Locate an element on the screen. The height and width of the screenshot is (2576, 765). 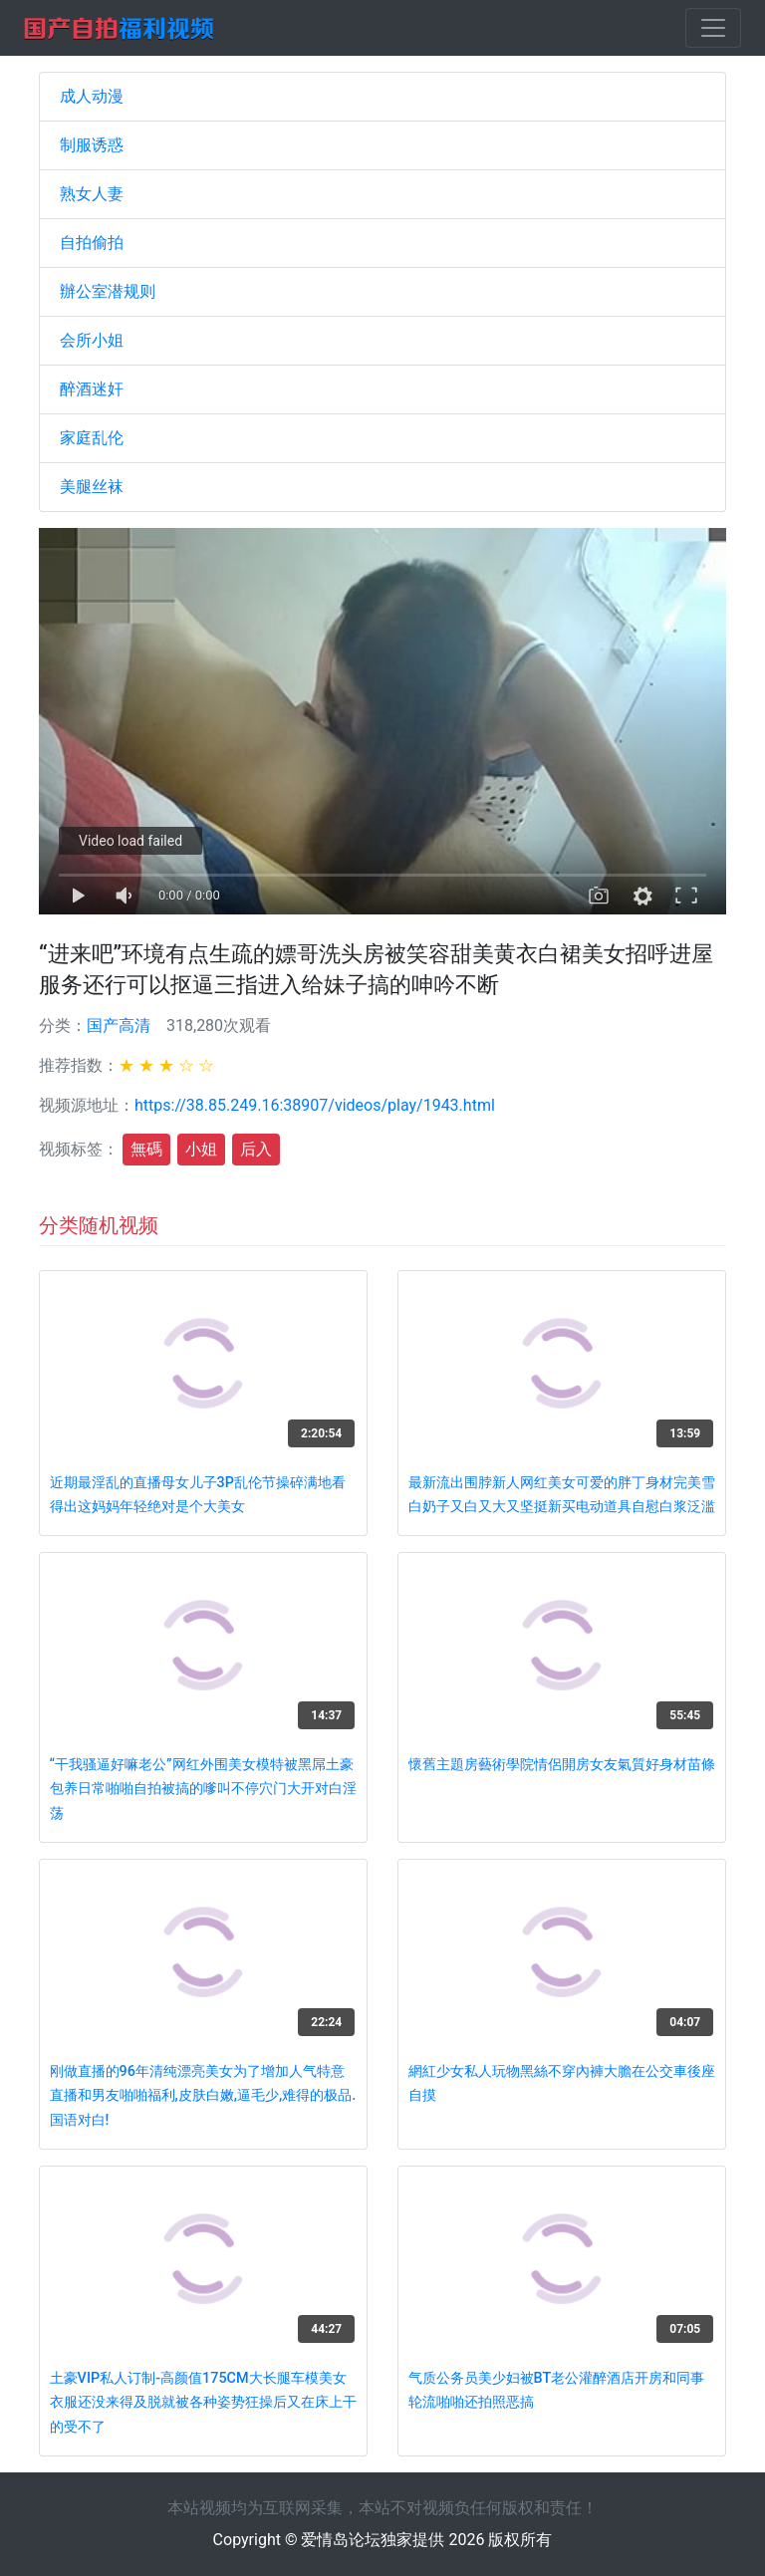
熟女人妻 is located at coordinates (92, 193).